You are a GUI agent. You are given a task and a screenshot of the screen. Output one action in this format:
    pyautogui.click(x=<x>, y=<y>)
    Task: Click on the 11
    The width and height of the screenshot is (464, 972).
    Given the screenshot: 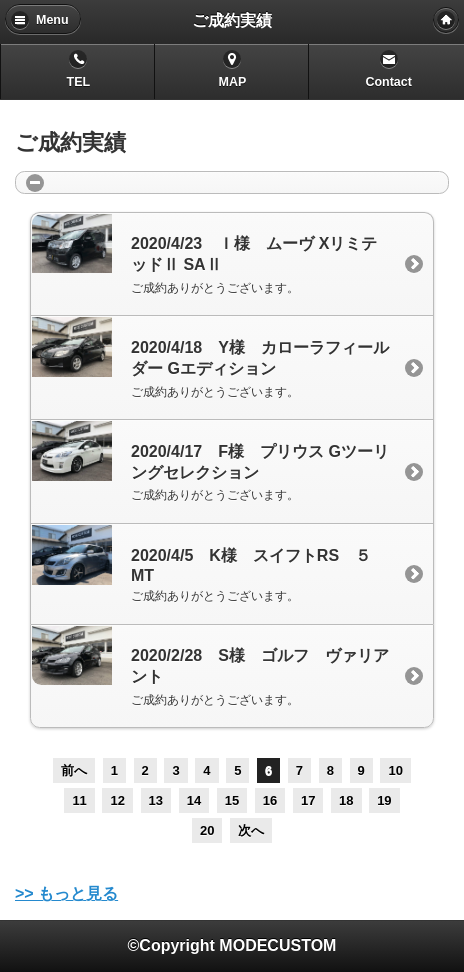 What is the action you would take?
    pyautogui.click(x=79, y=800)
    